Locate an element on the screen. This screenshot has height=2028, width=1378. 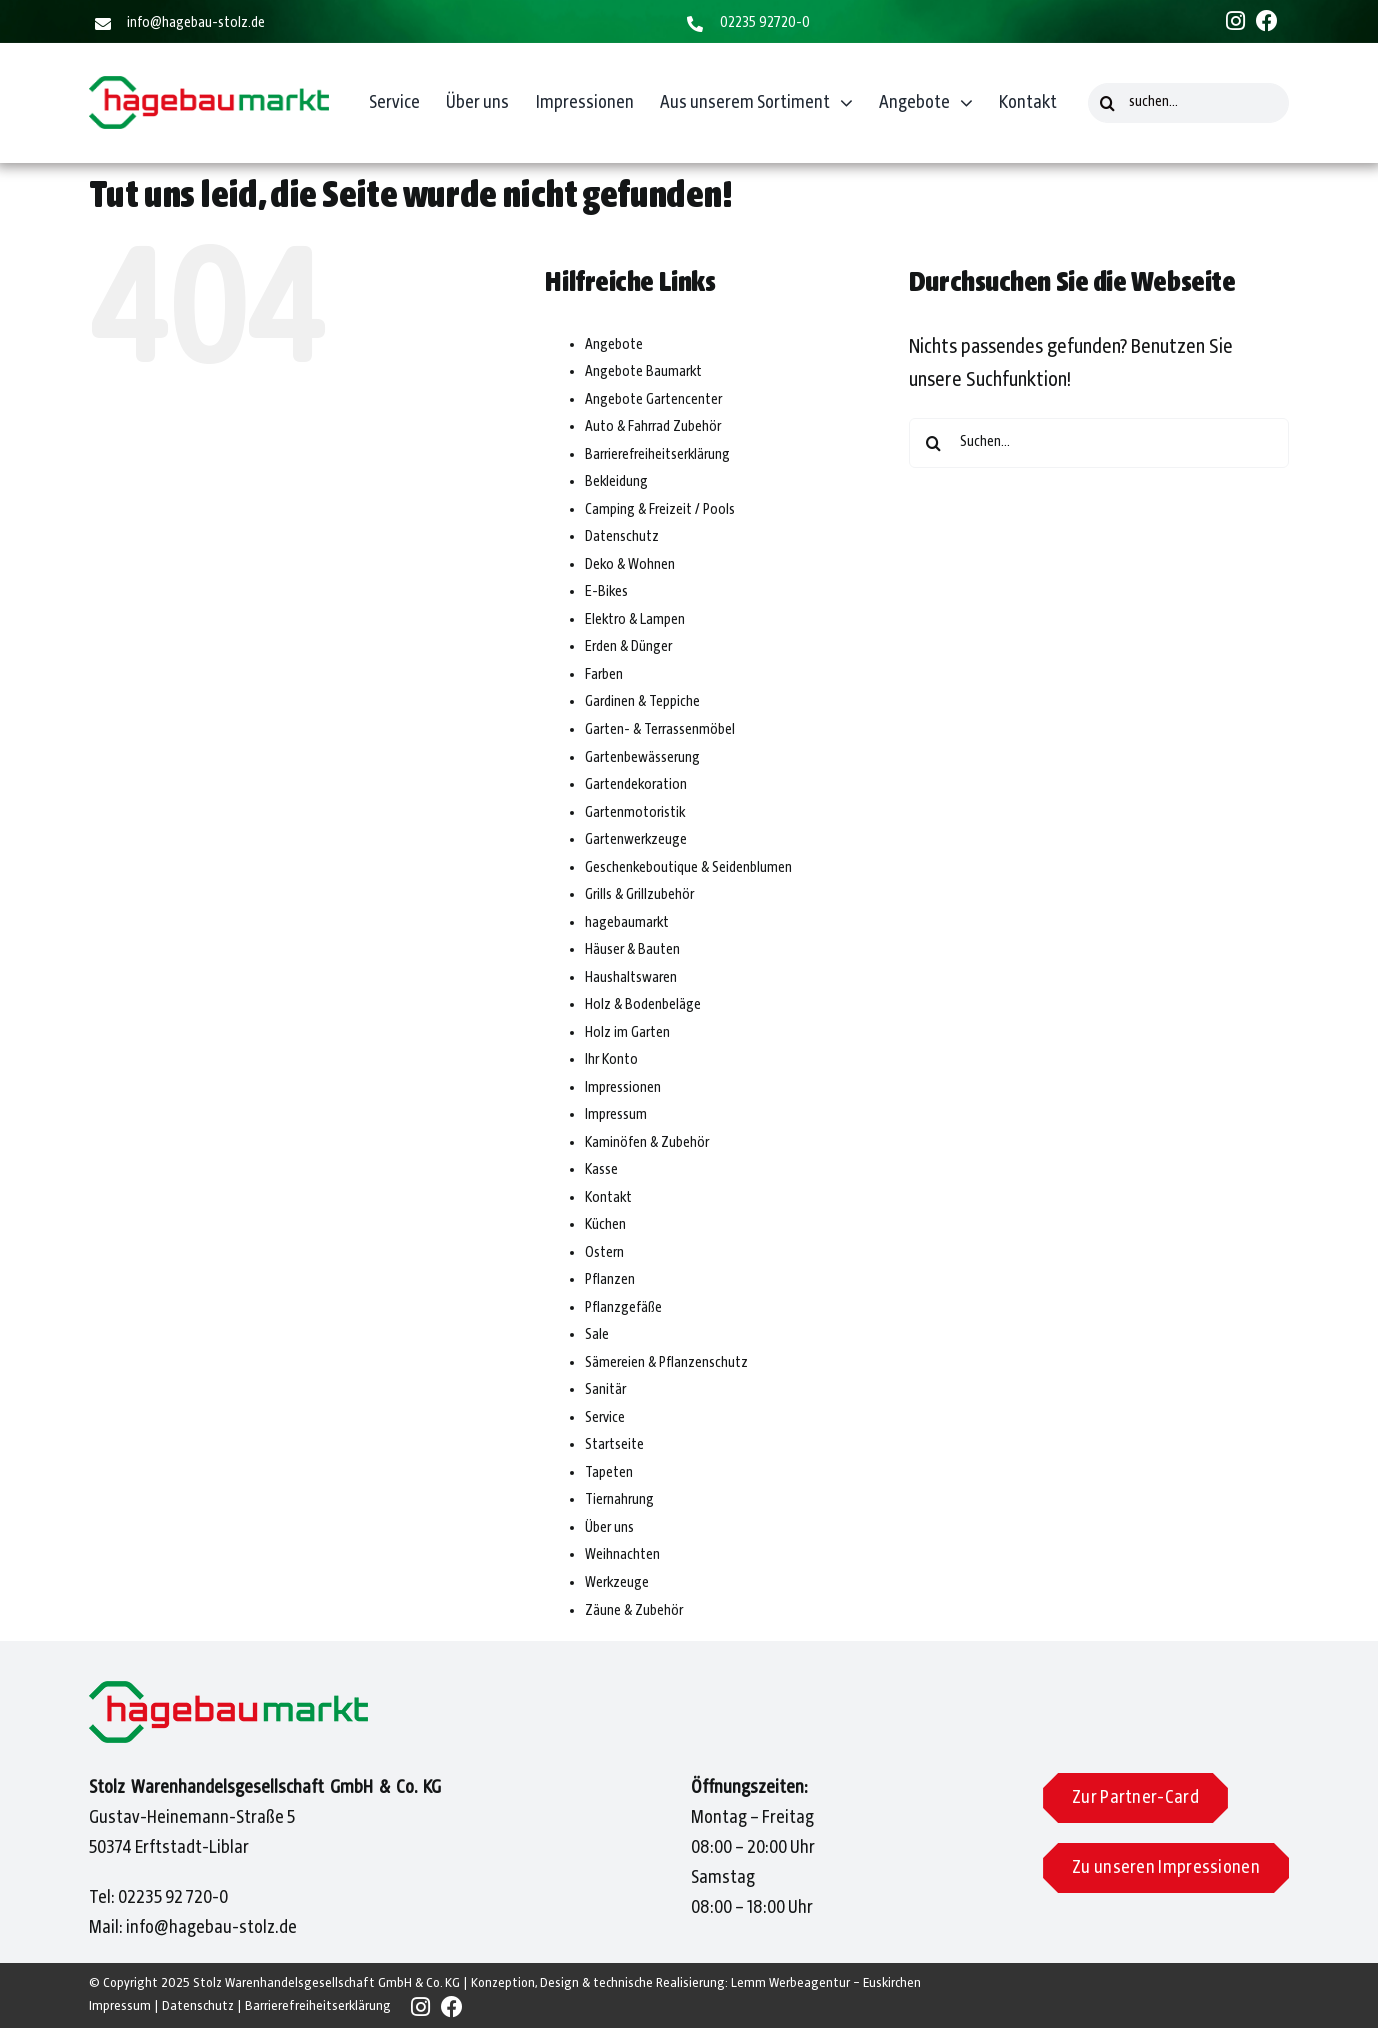
Sale is located at coordinates (597, 1335).